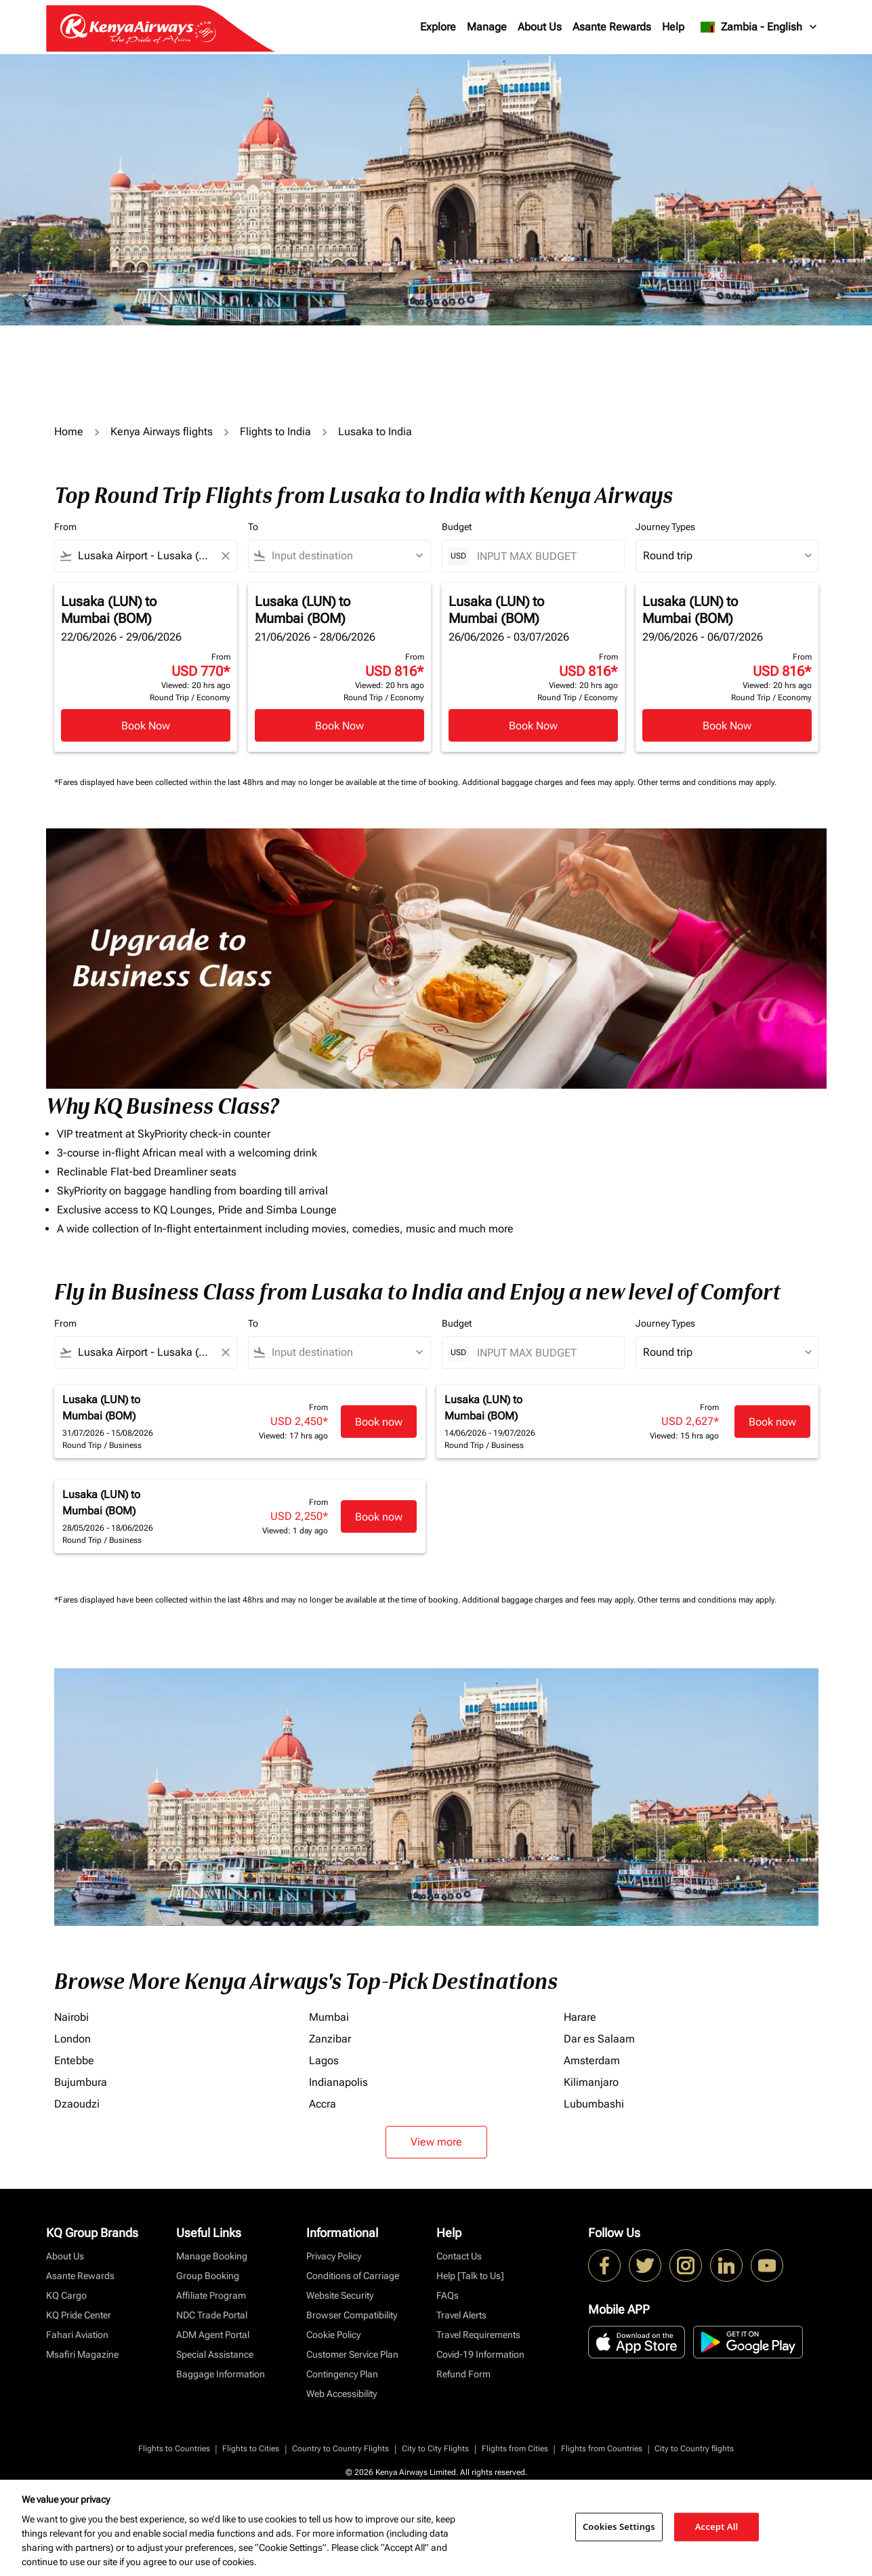  I want to click on Web Accessibility, so click(341, 2393).